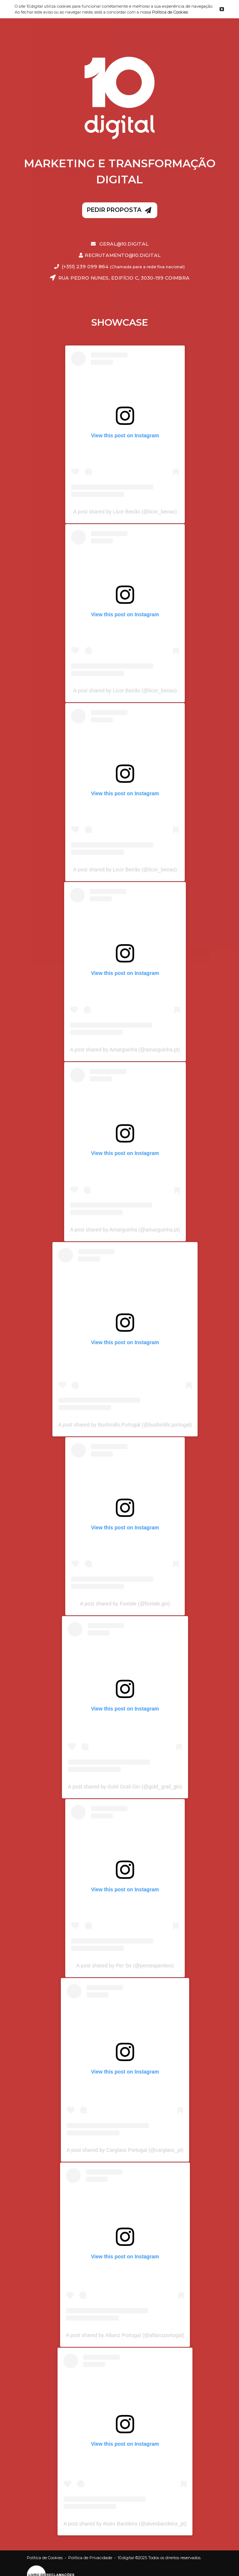 The image size is (239, 2576). I want to click on A post shared by Alves Bandeira (@alvesbandeira_pt), so click(125, 2524).